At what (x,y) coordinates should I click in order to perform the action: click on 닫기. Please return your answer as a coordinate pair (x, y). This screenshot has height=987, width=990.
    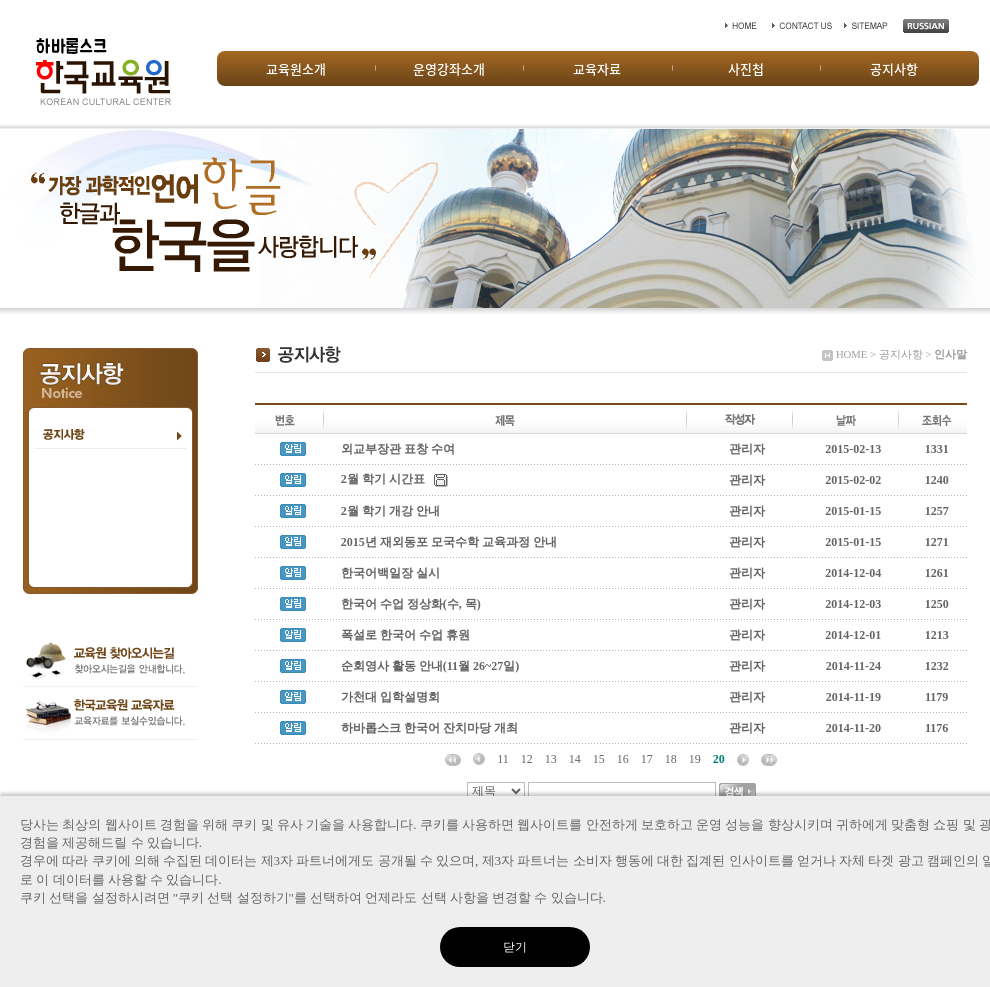
    Looking at the image, I should click on (515, 947).